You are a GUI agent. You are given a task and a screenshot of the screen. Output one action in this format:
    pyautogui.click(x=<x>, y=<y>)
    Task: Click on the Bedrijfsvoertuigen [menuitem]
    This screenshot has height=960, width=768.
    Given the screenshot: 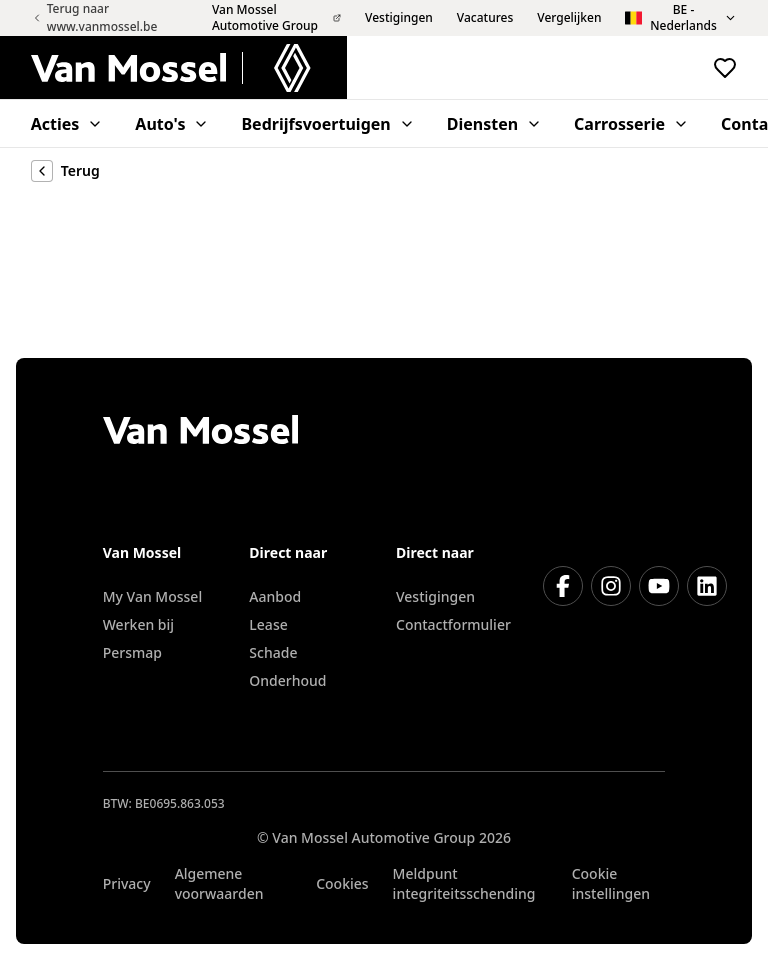 What is the action you would take?
    pyautogui.click(x=327, y=124)
    